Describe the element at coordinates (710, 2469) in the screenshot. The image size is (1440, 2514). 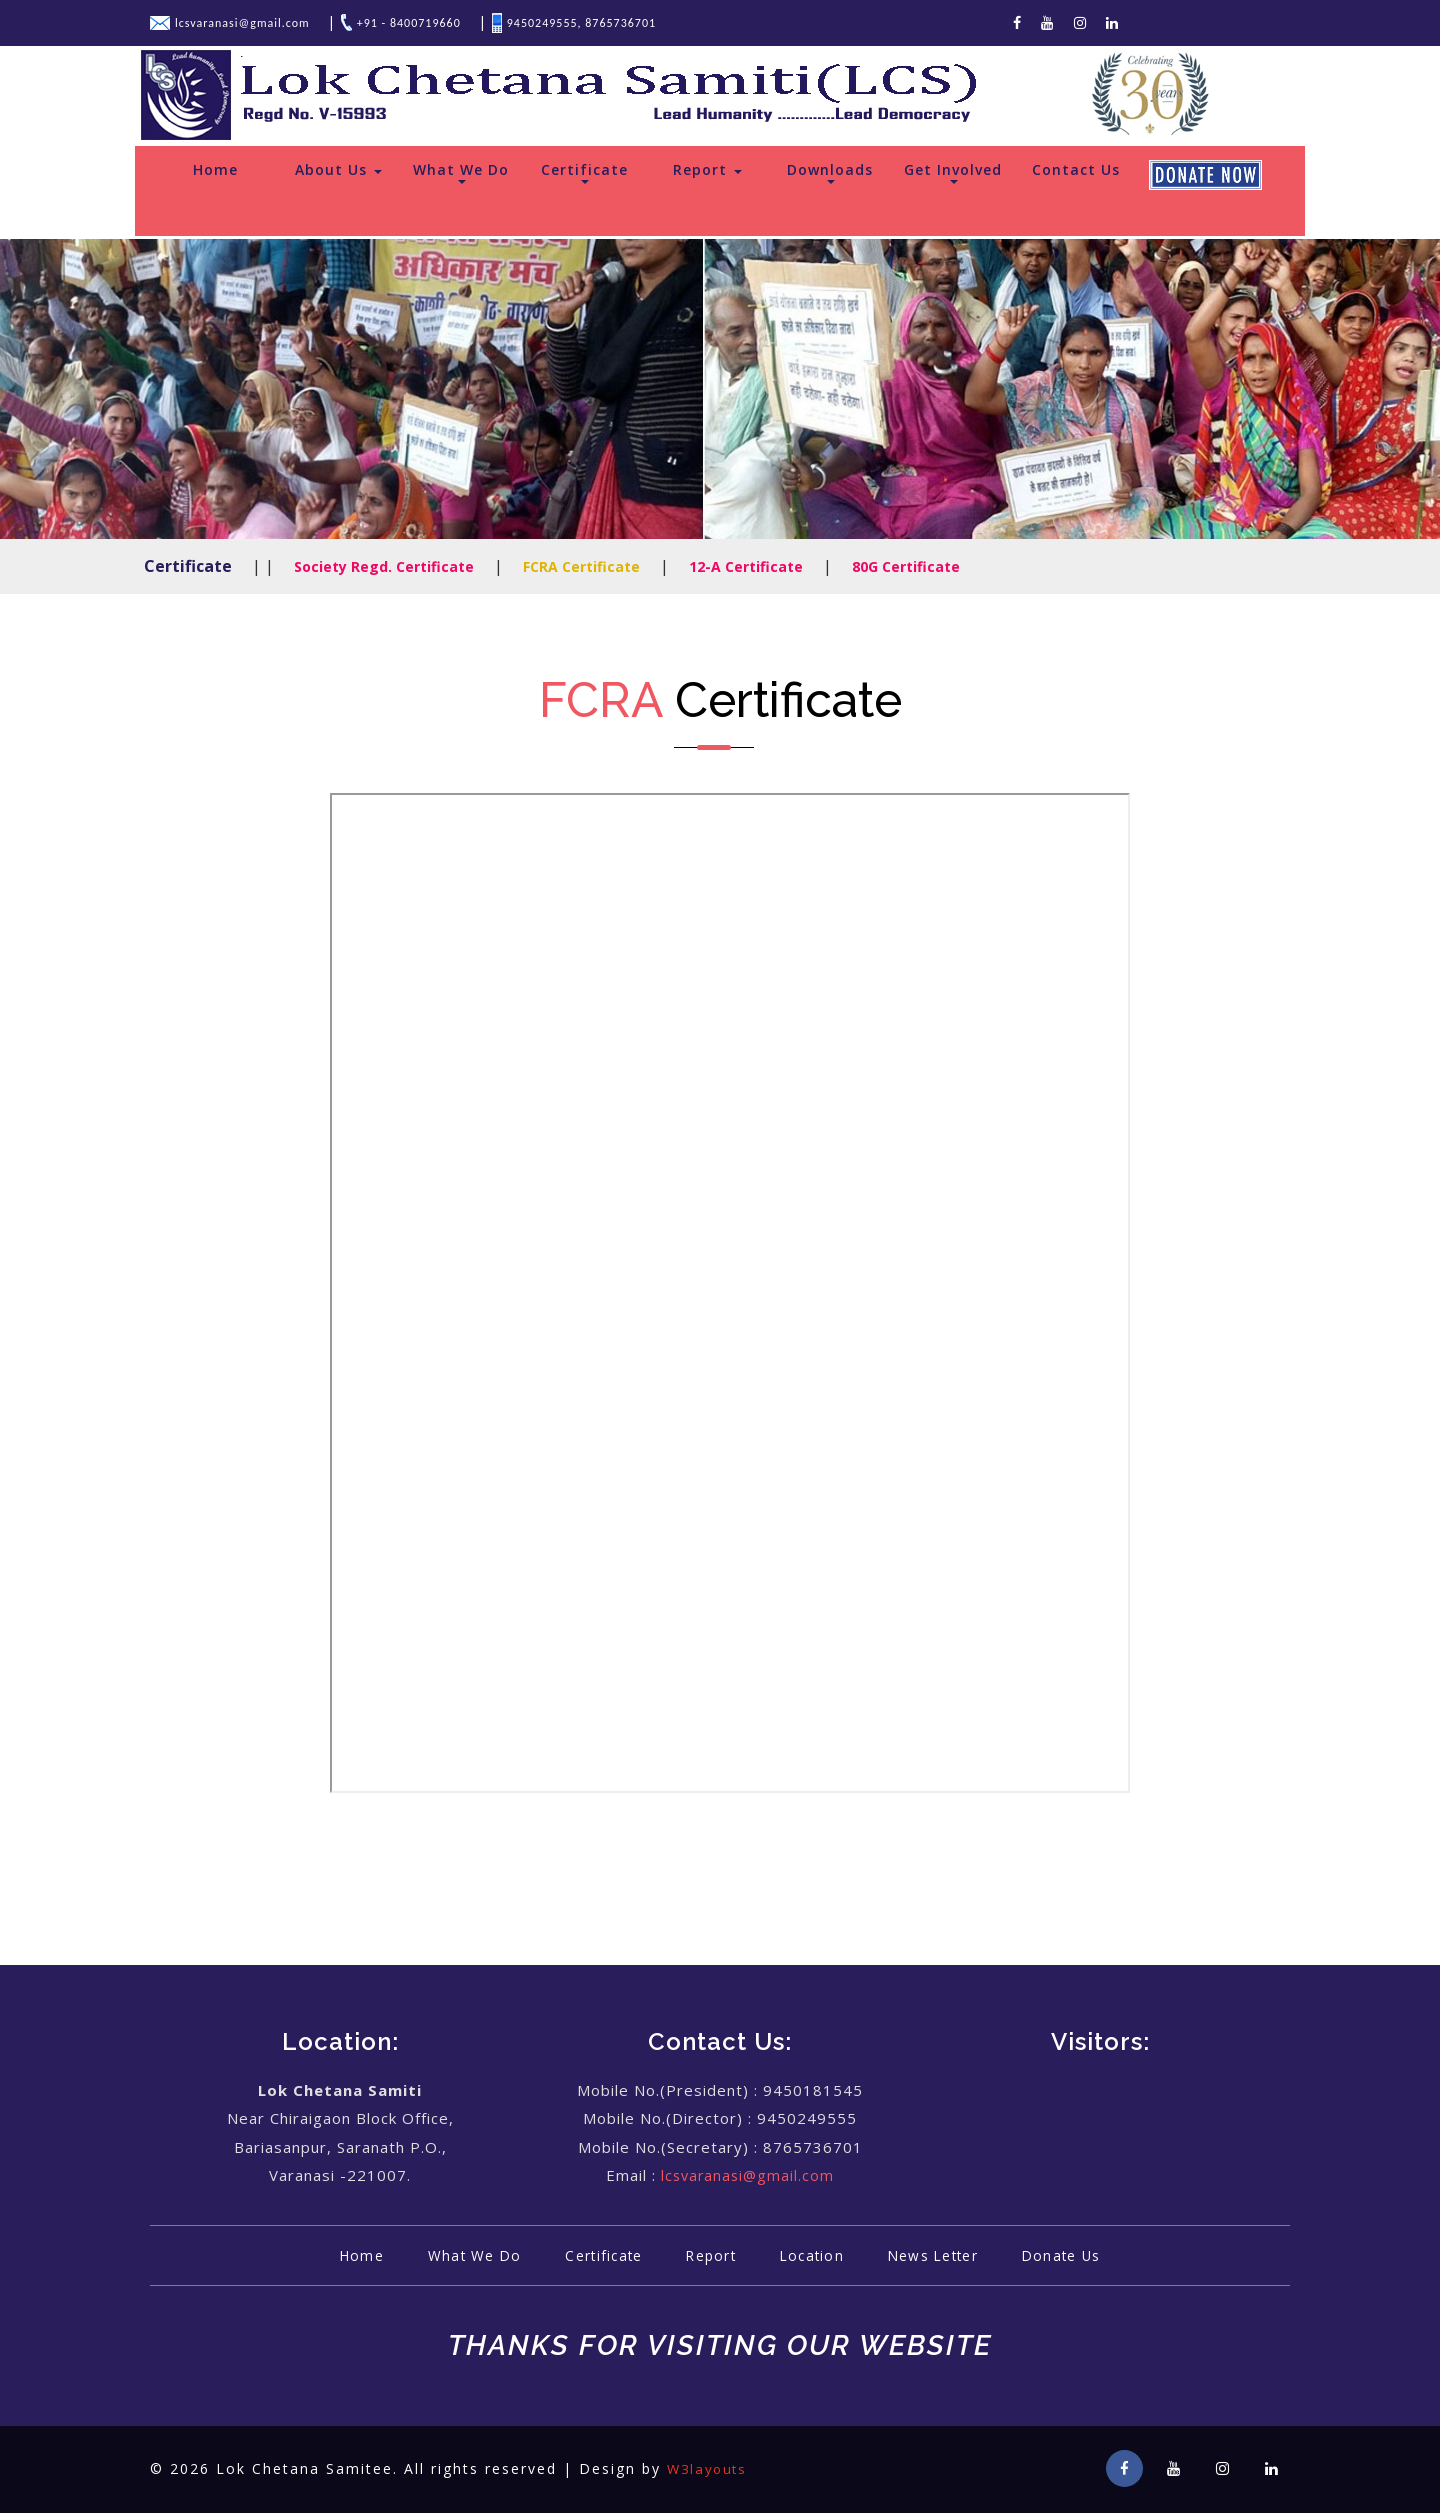
I see `W3layouts` at that location.